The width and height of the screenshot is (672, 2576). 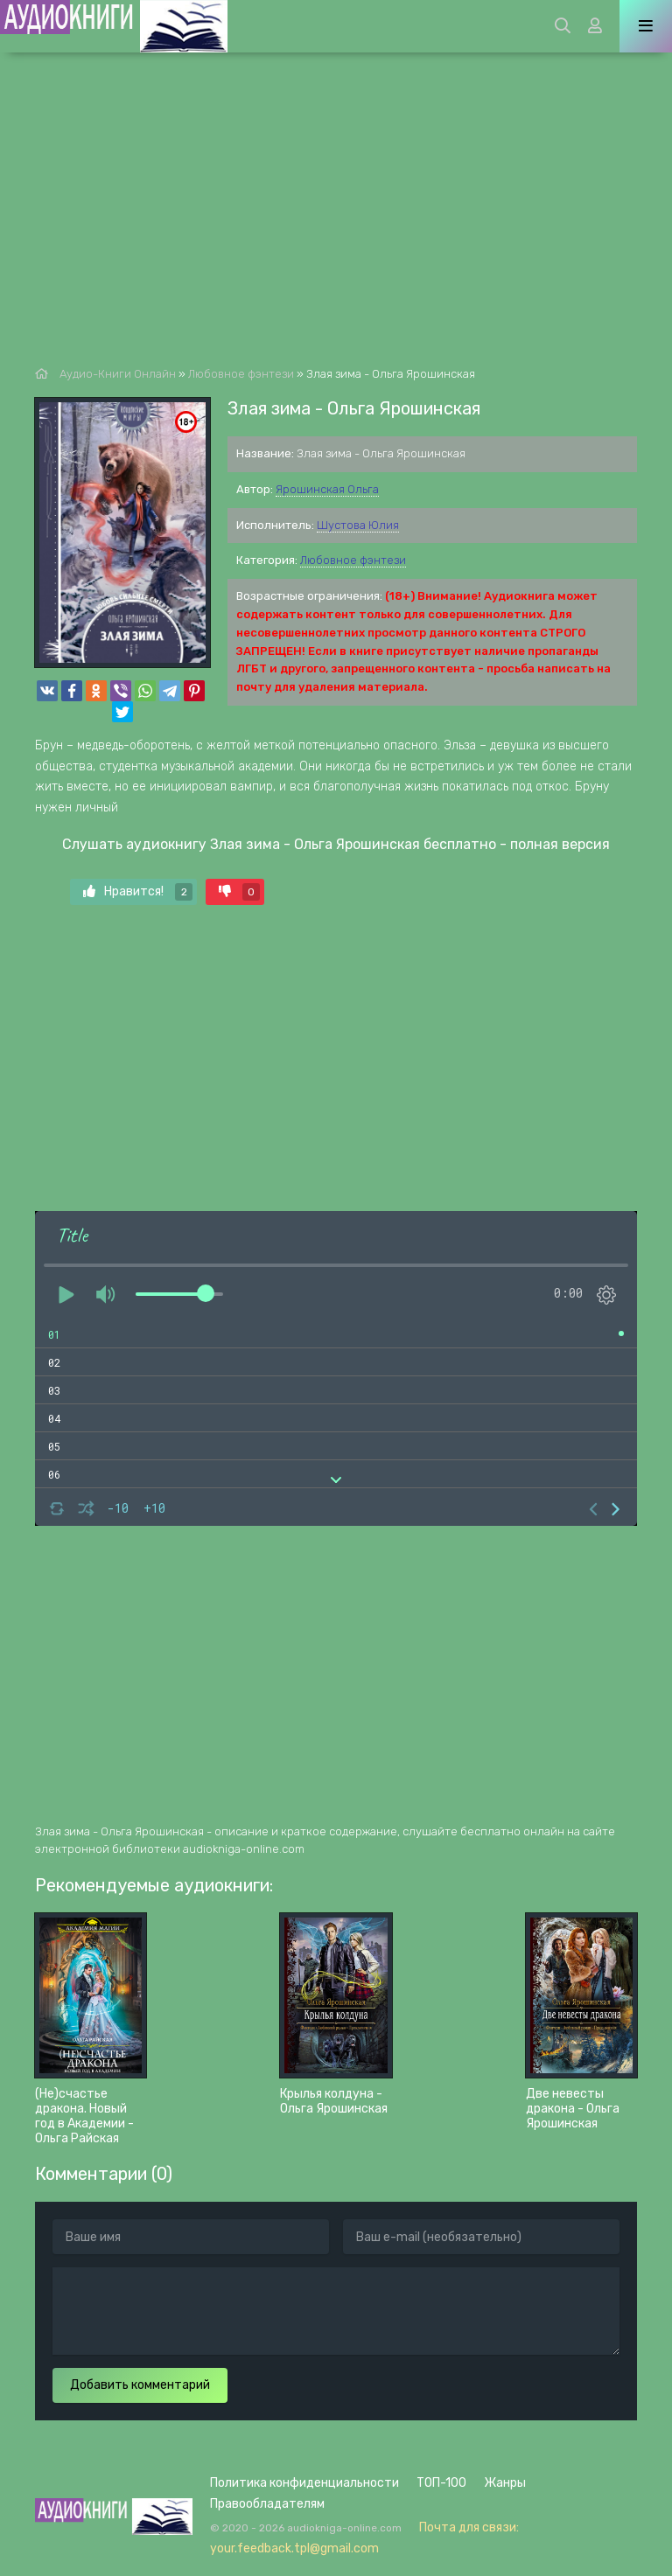 What do you see at coordinates (267, 2503) in the screenshot?
I see `Правообладателям` at bounding box center [267, 2503].